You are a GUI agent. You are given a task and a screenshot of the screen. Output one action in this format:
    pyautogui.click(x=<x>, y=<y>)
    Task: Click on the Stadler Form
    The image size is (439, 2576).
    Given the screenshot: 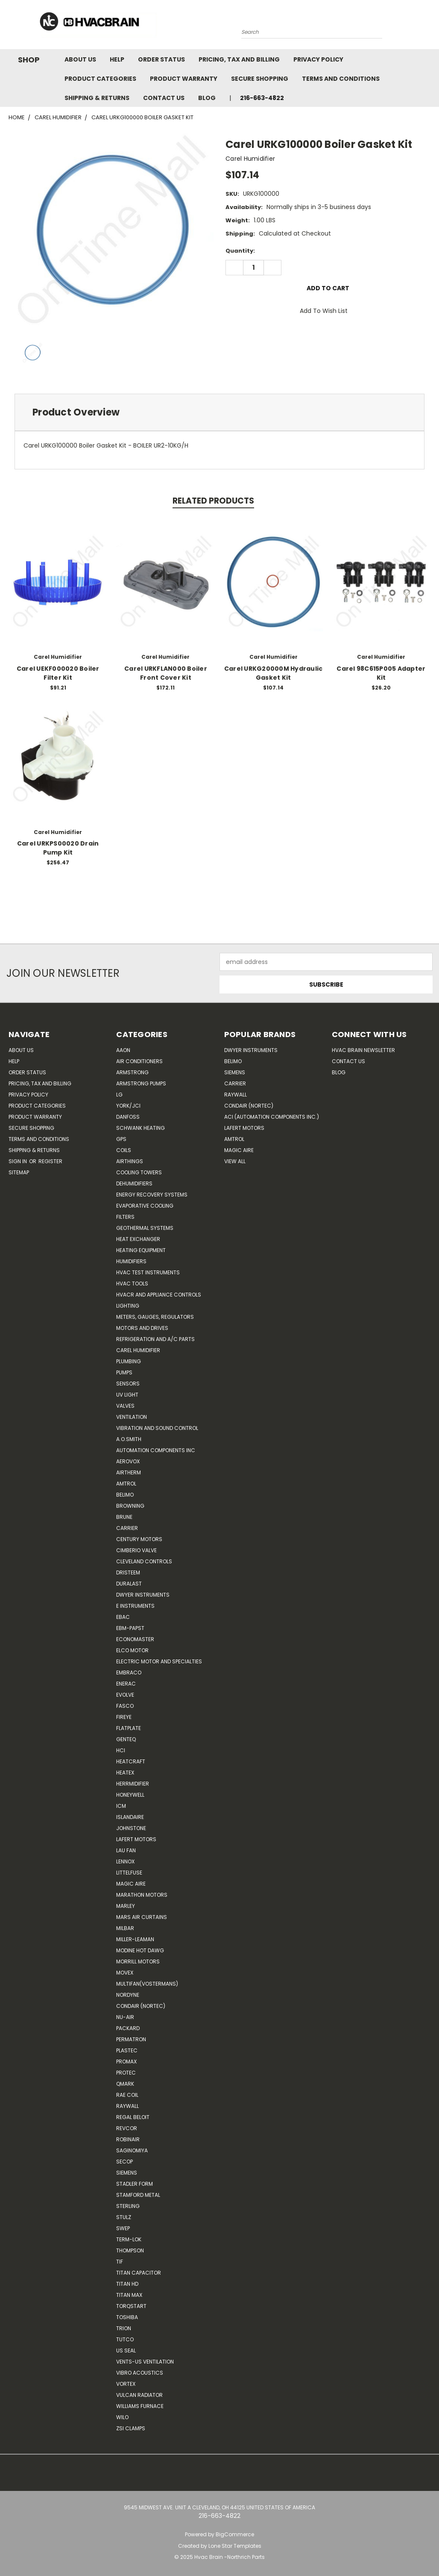 What is the action you would take?
    pyautogui.click(x=134, y=2183)
    